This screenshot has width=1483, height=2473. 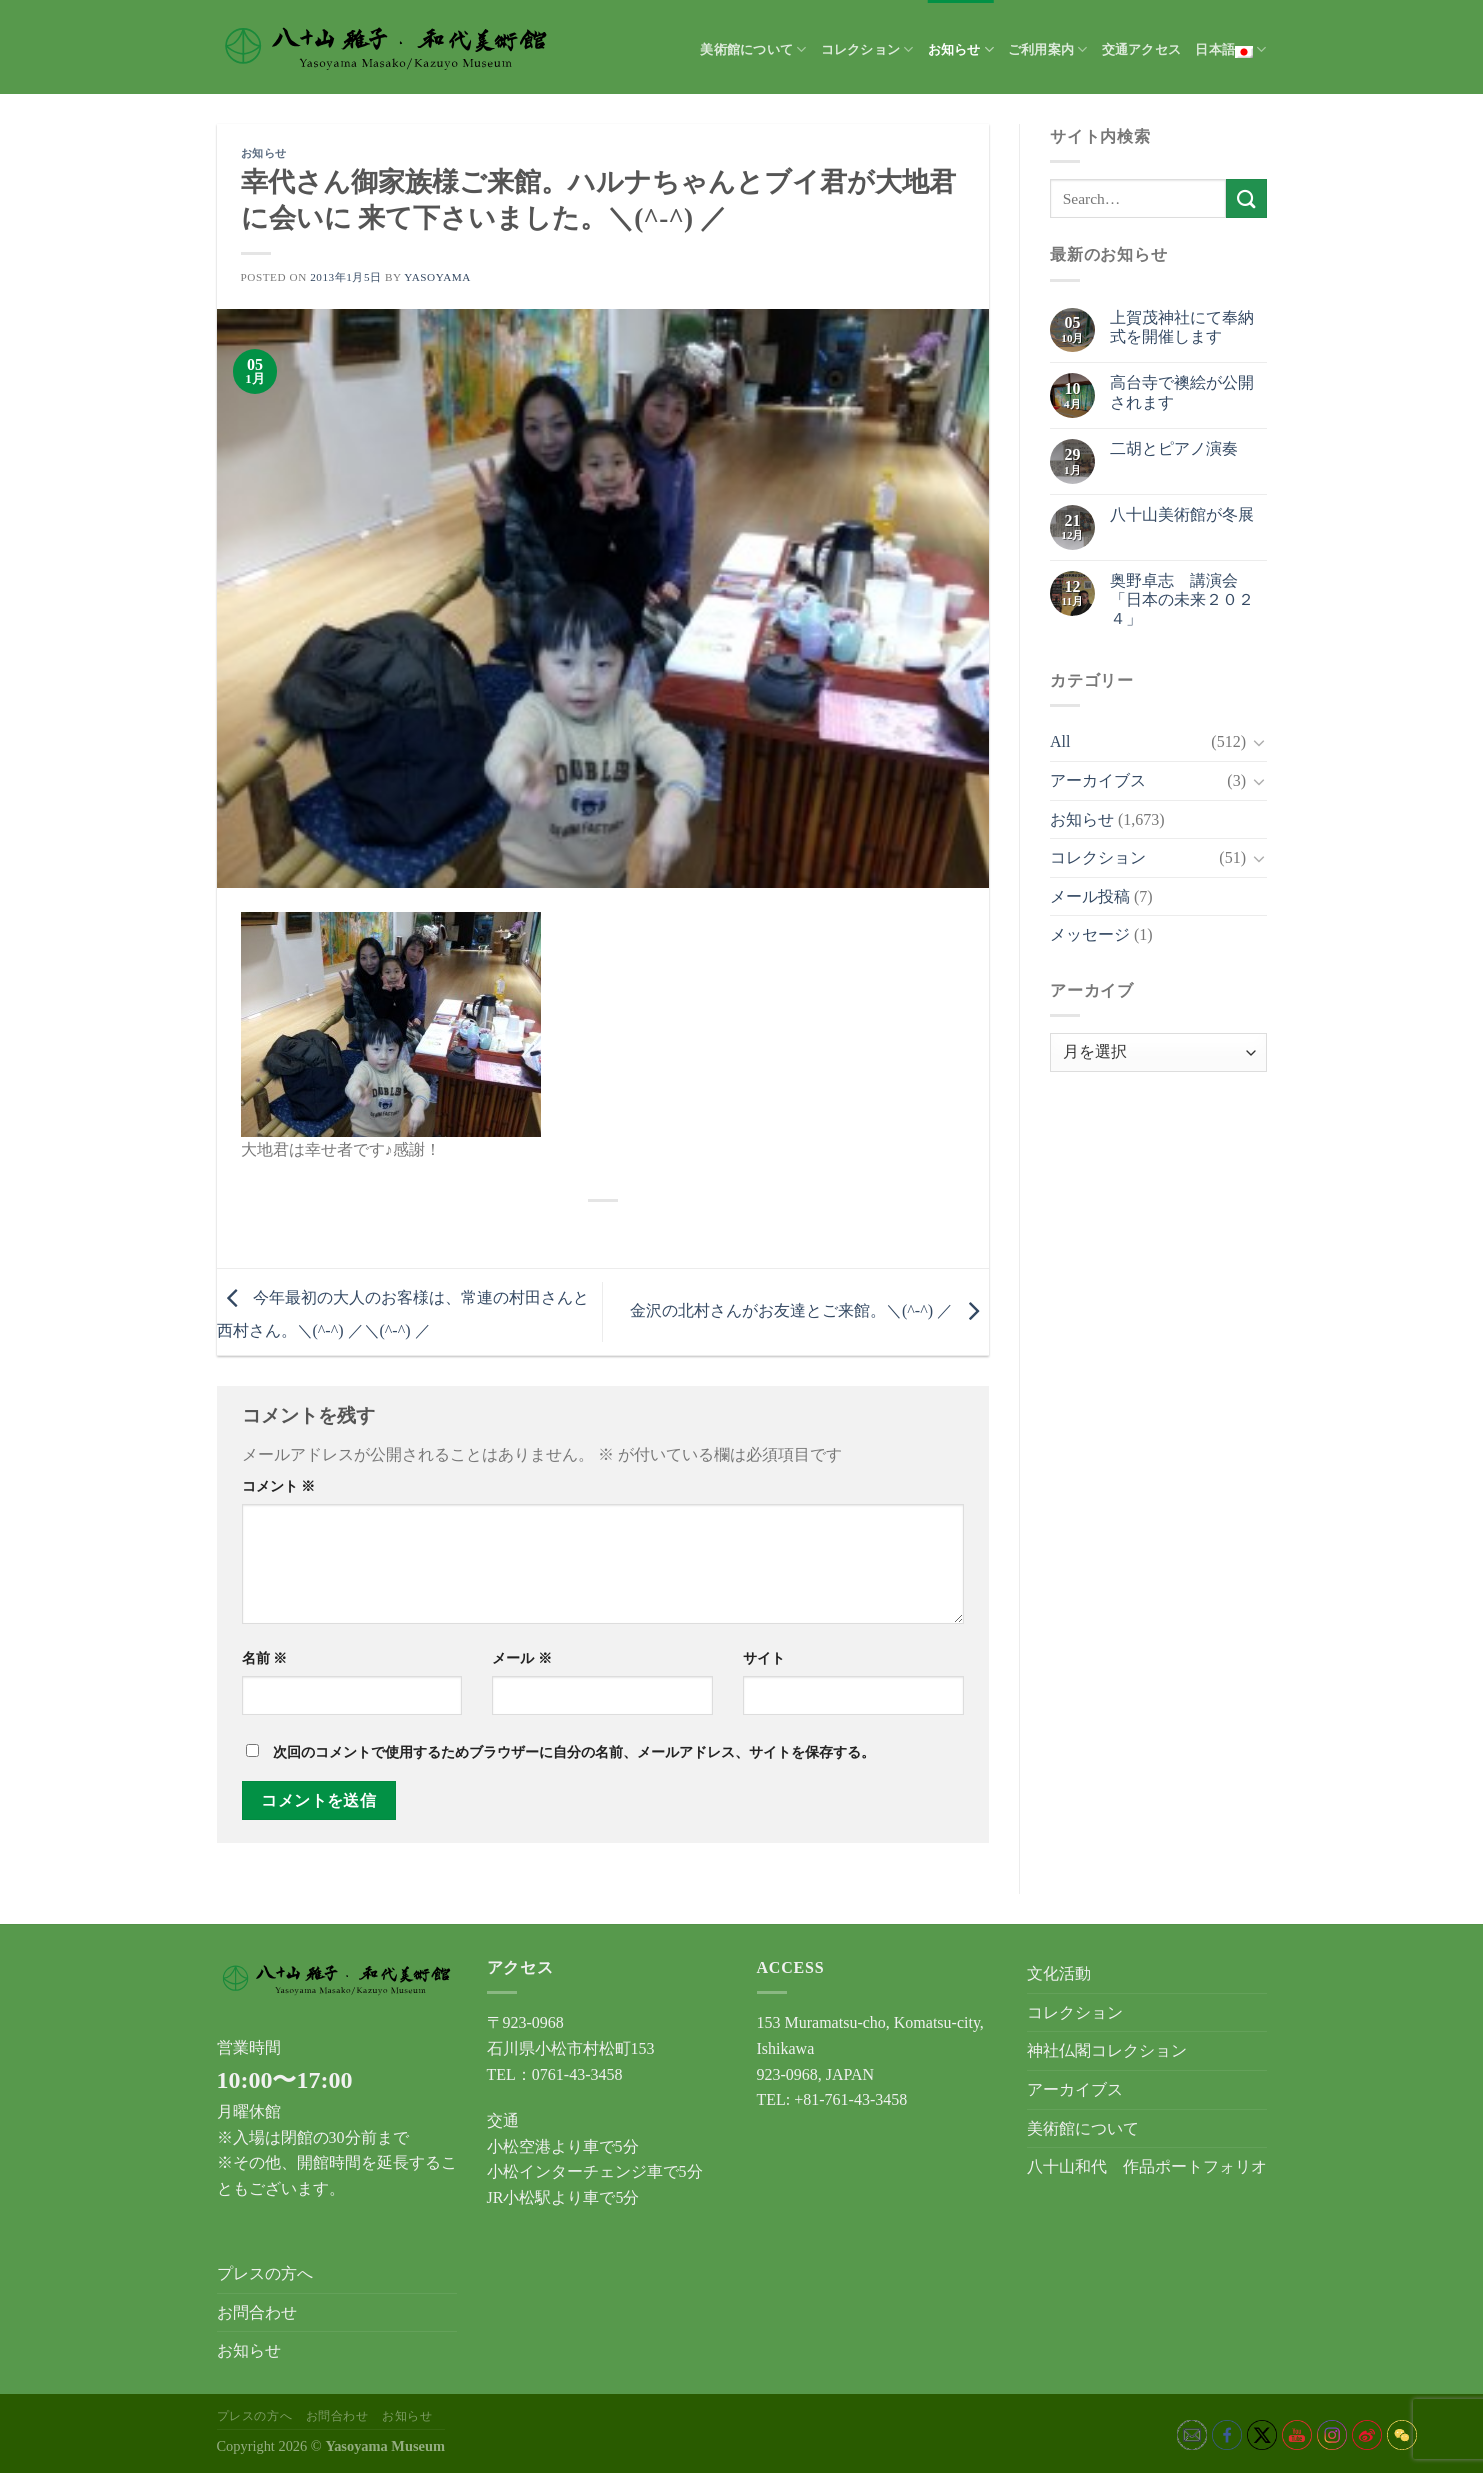 I want to click on 文化活動, so click(x=1059, y=1973).